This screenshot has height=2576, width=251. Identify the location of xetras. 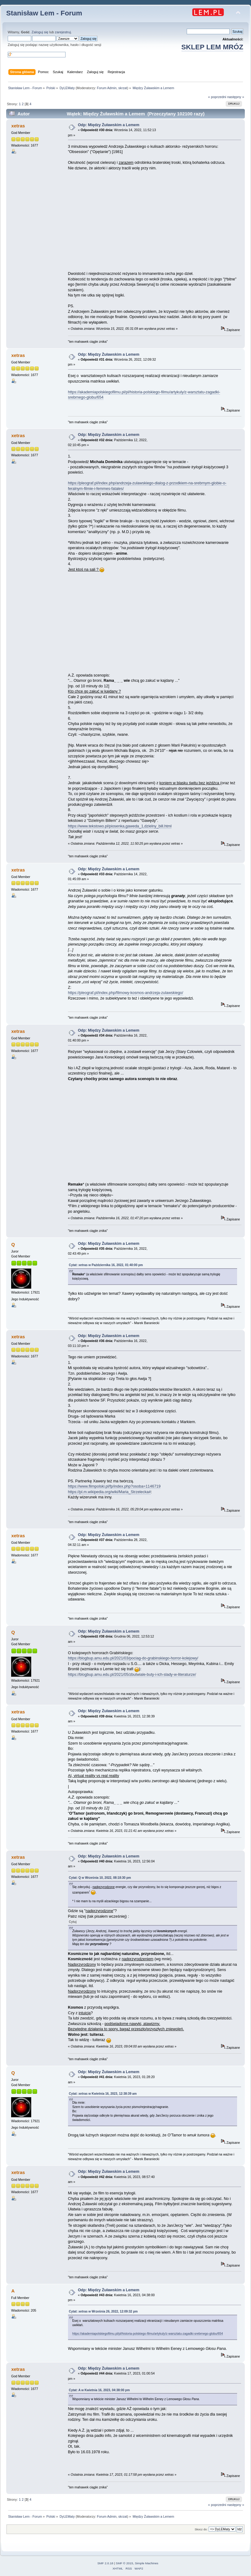
(18, 125).